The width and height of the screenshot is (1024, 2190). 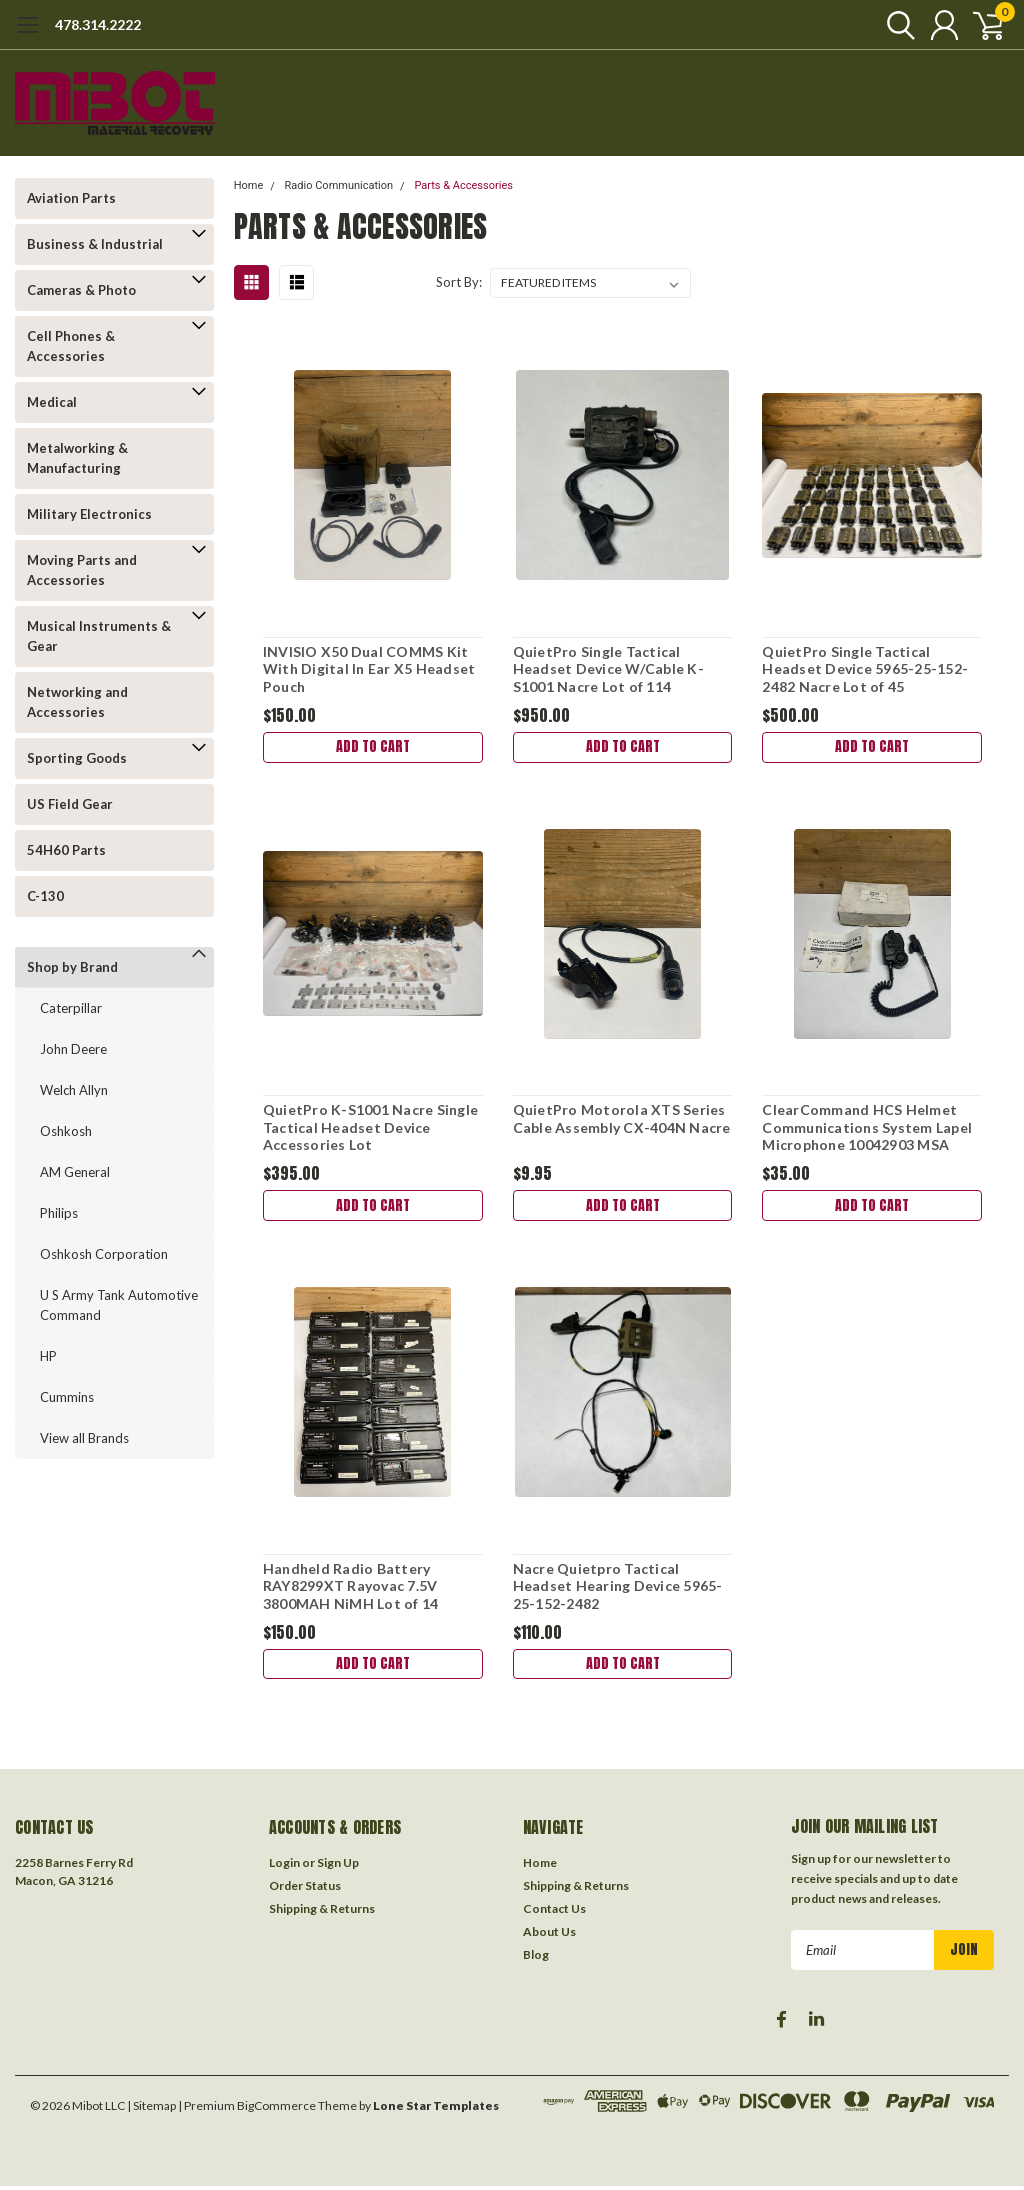 I want to click on View all Brands, so click(x=84, y=1438).